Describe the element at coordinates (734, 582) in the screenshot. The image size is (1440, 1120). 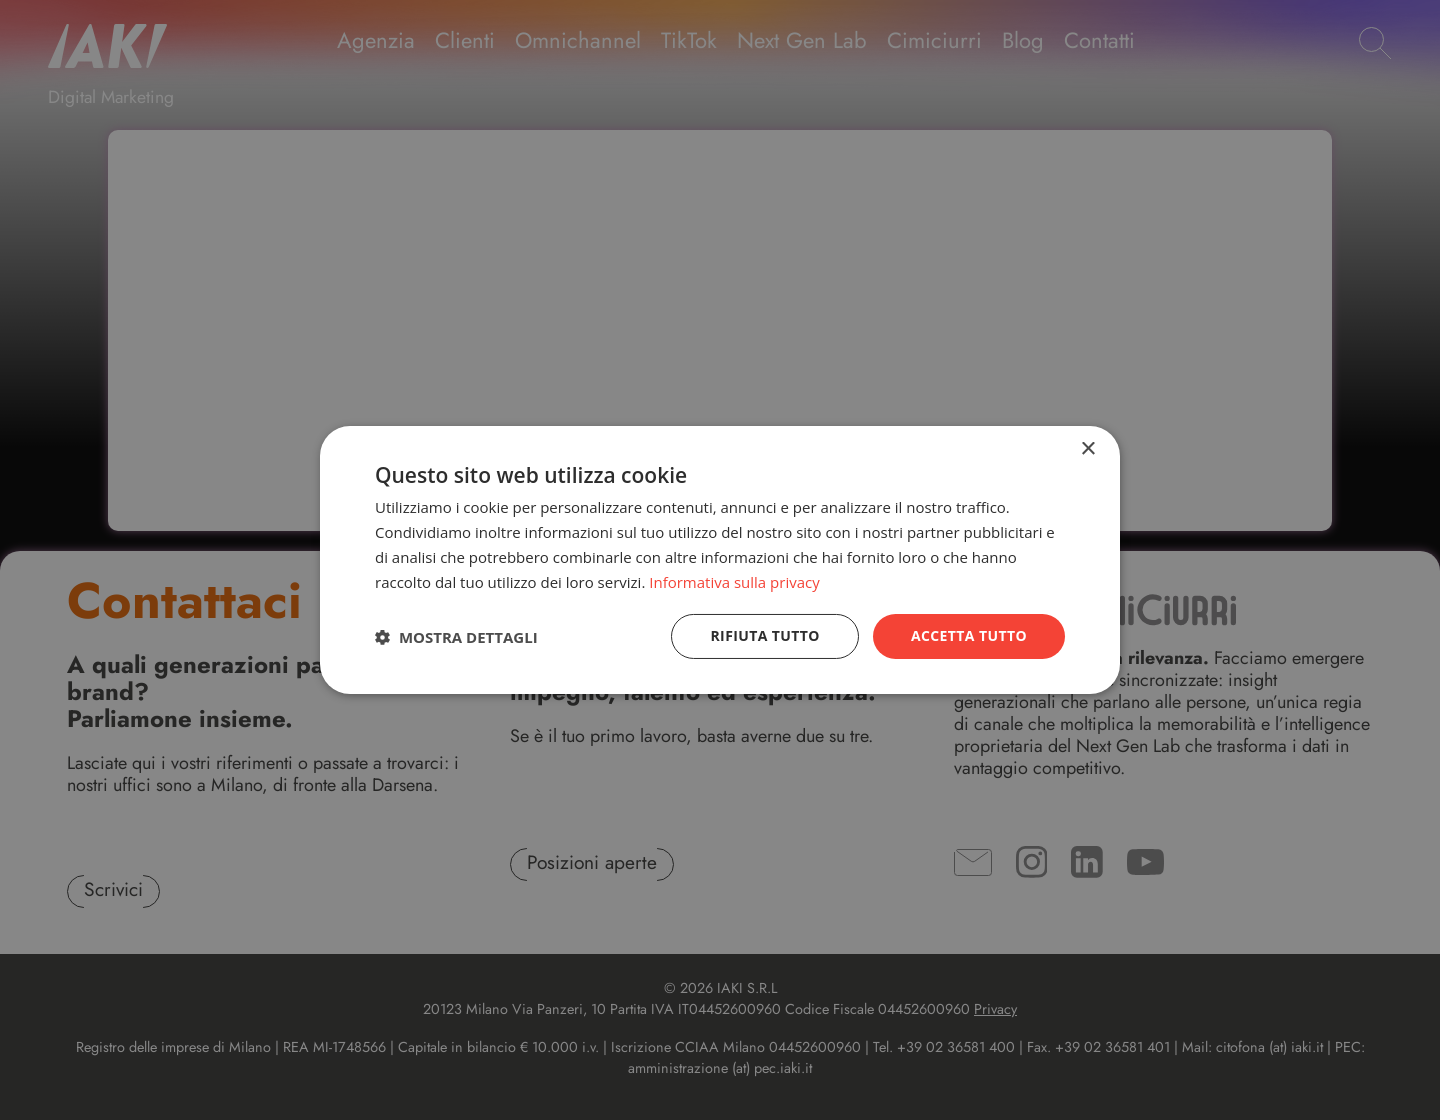
I see `Informativa sulla privacy [Informativa sulla privacy, opens a new window]` at that location.